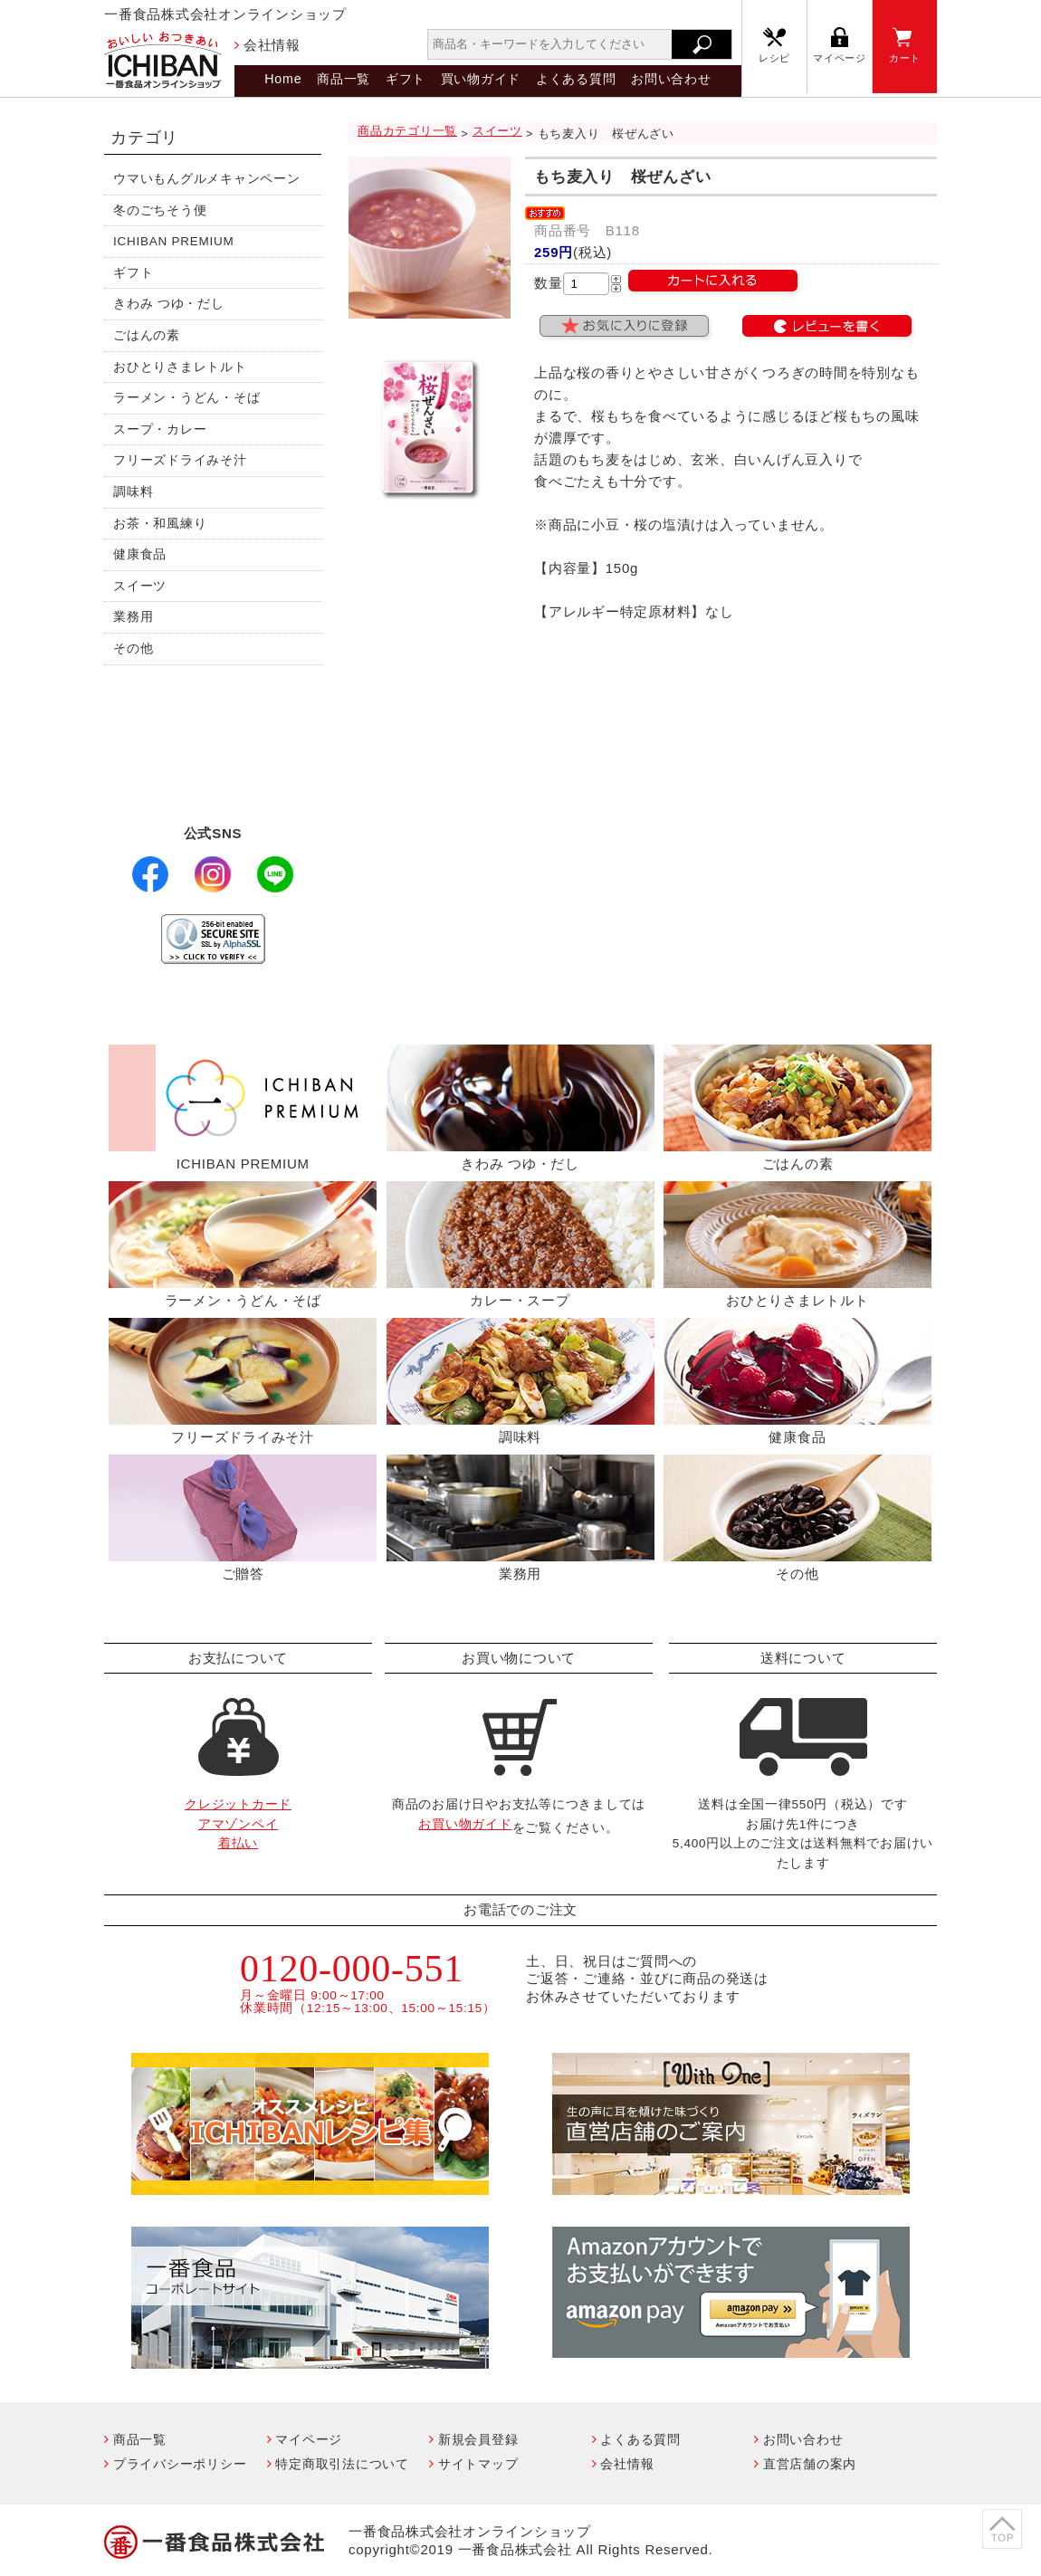 This screenshot has height=2576, width=1041. Describe the element at coordinates (168, 303) in the screenshot. I see `きわみ つゆ・だし` at that location.